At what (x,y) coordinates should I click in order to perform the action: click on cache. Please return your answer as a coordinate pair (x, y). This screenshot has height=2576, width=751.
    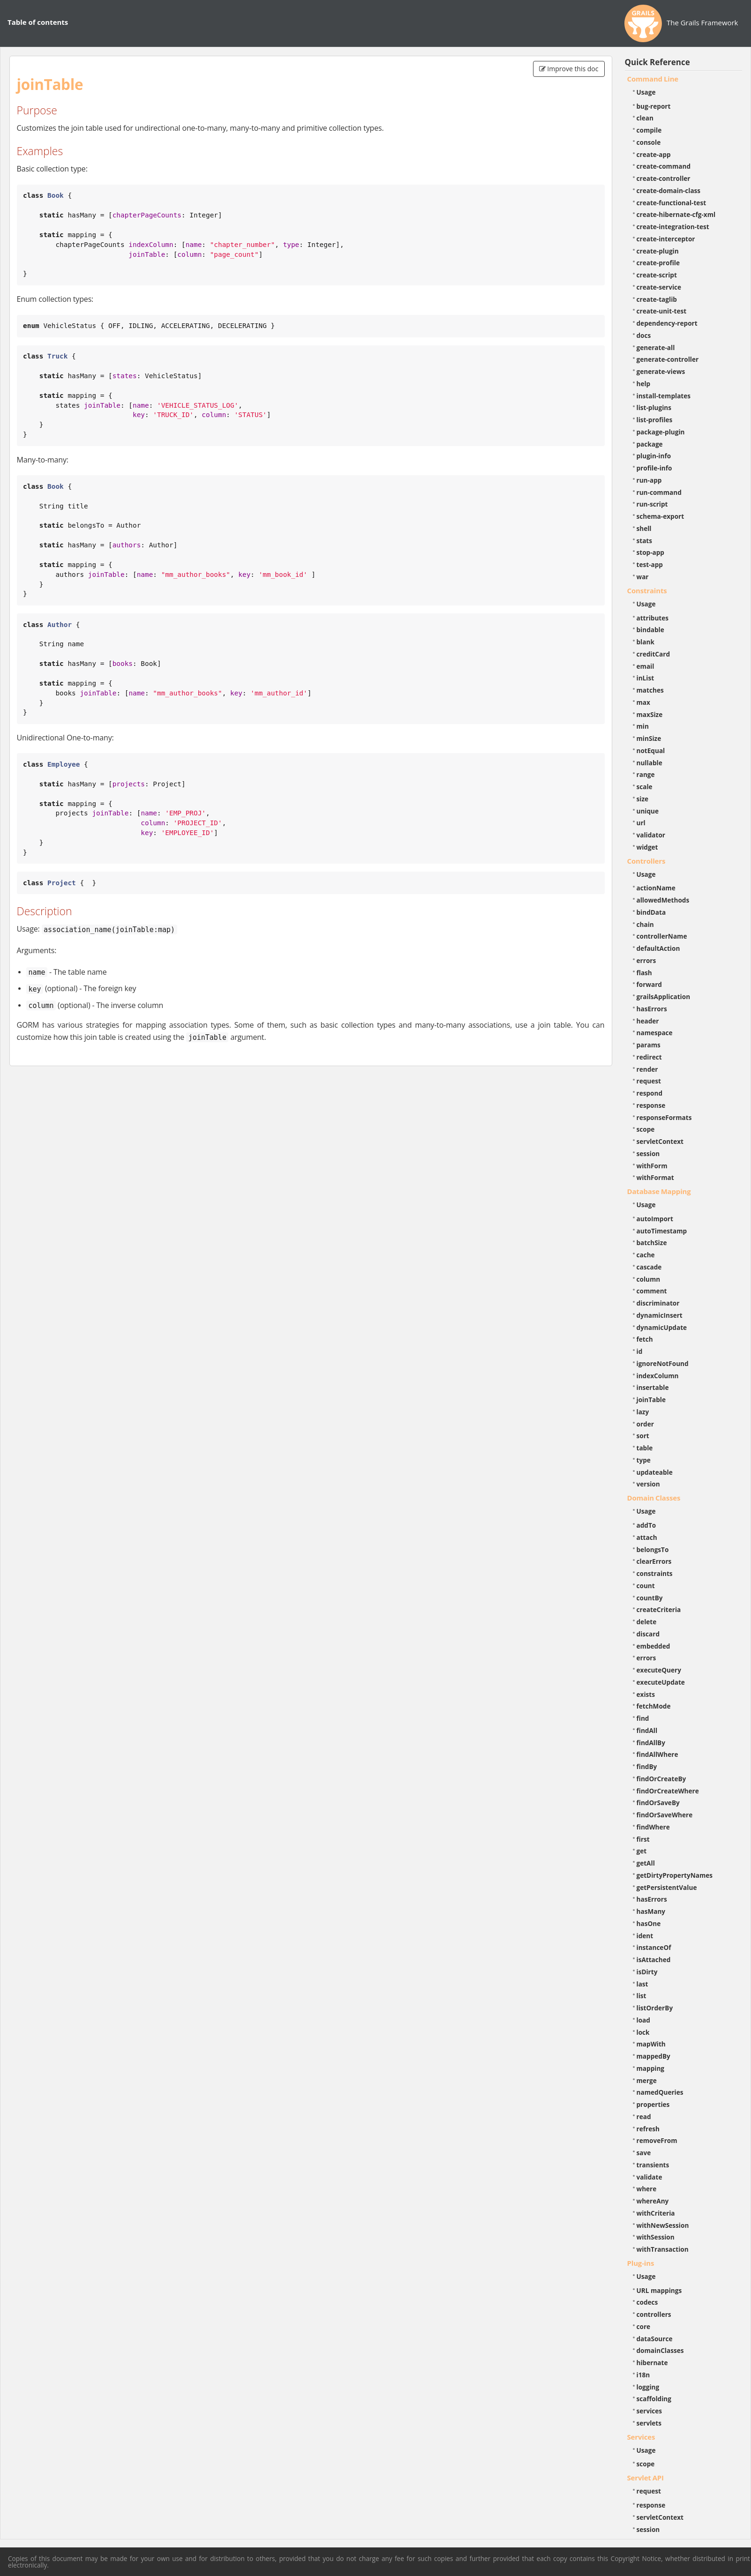
    Looking at the image, I should click on (646, 1254).